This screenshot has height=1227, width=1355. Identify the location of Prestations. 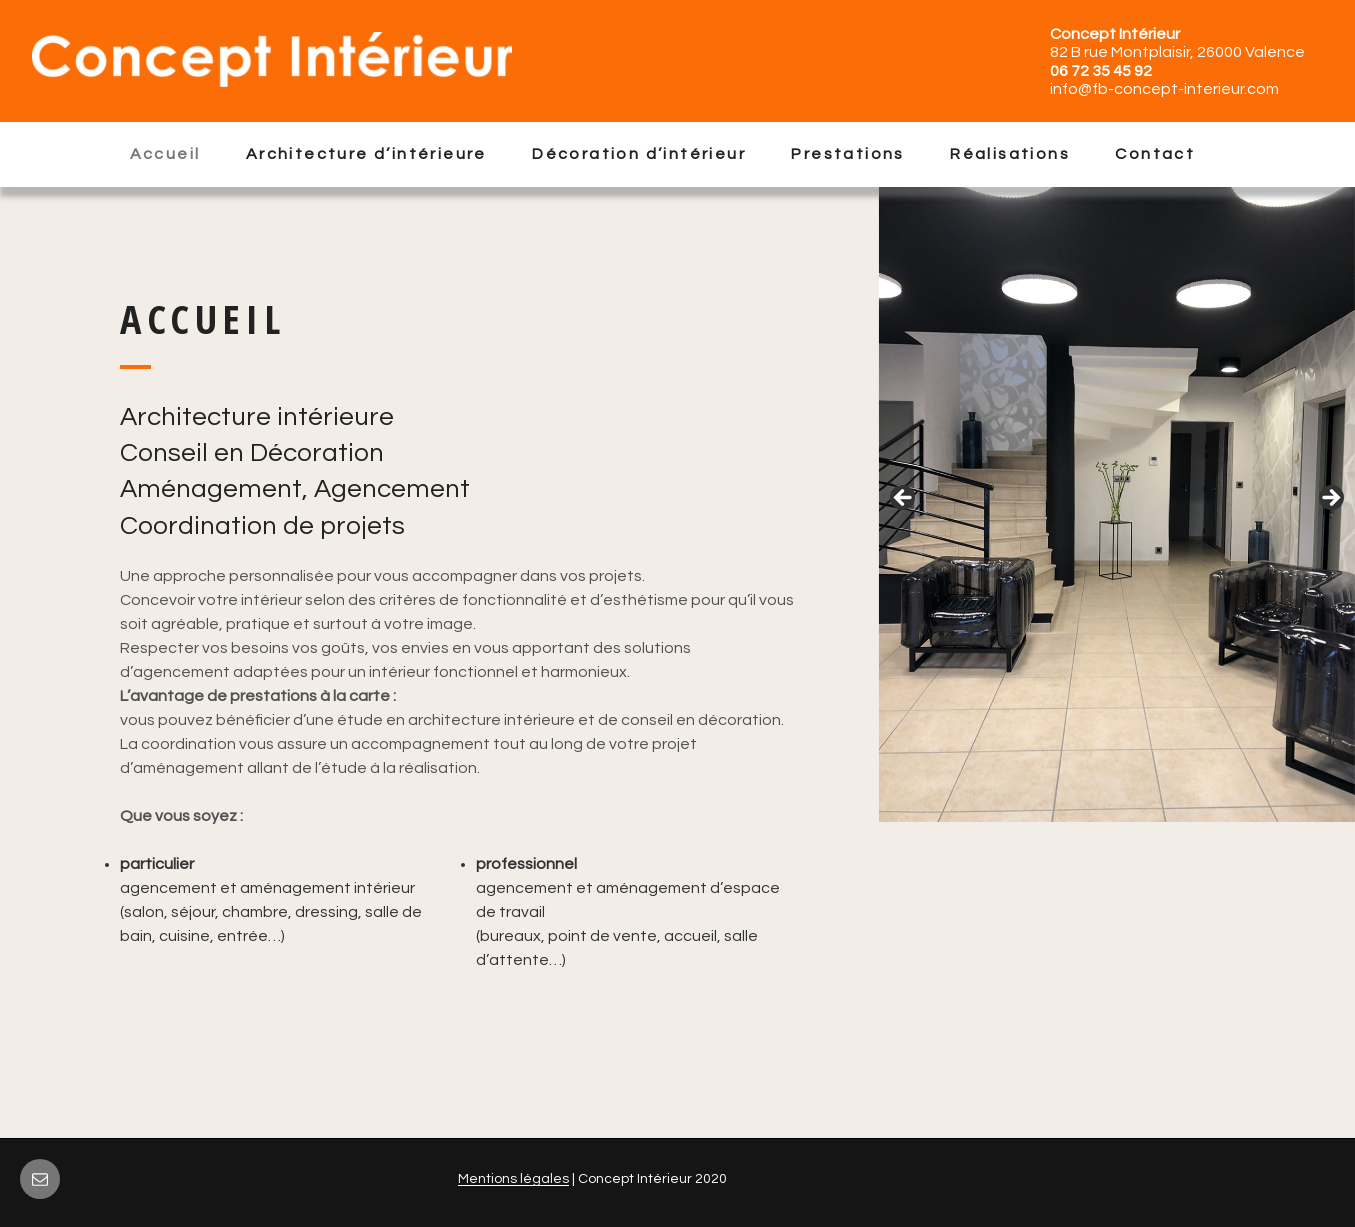
(847, 154).